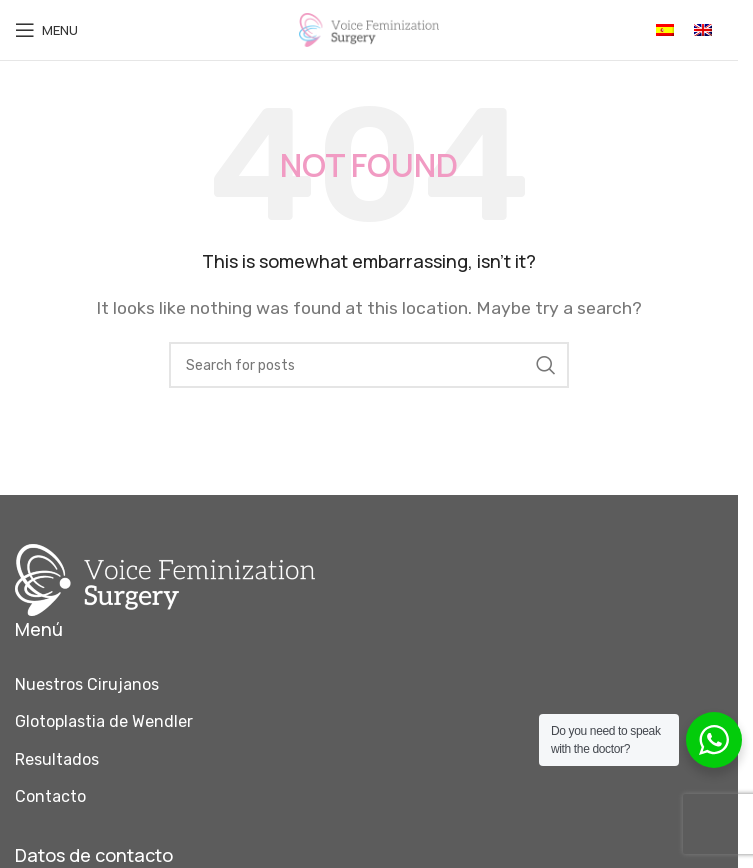 The image size is (753, 868). What do you see at coordinates (665, 30) in the screenshot?
I see `[Cambiar a Español]` at bounding box center [665, 30].